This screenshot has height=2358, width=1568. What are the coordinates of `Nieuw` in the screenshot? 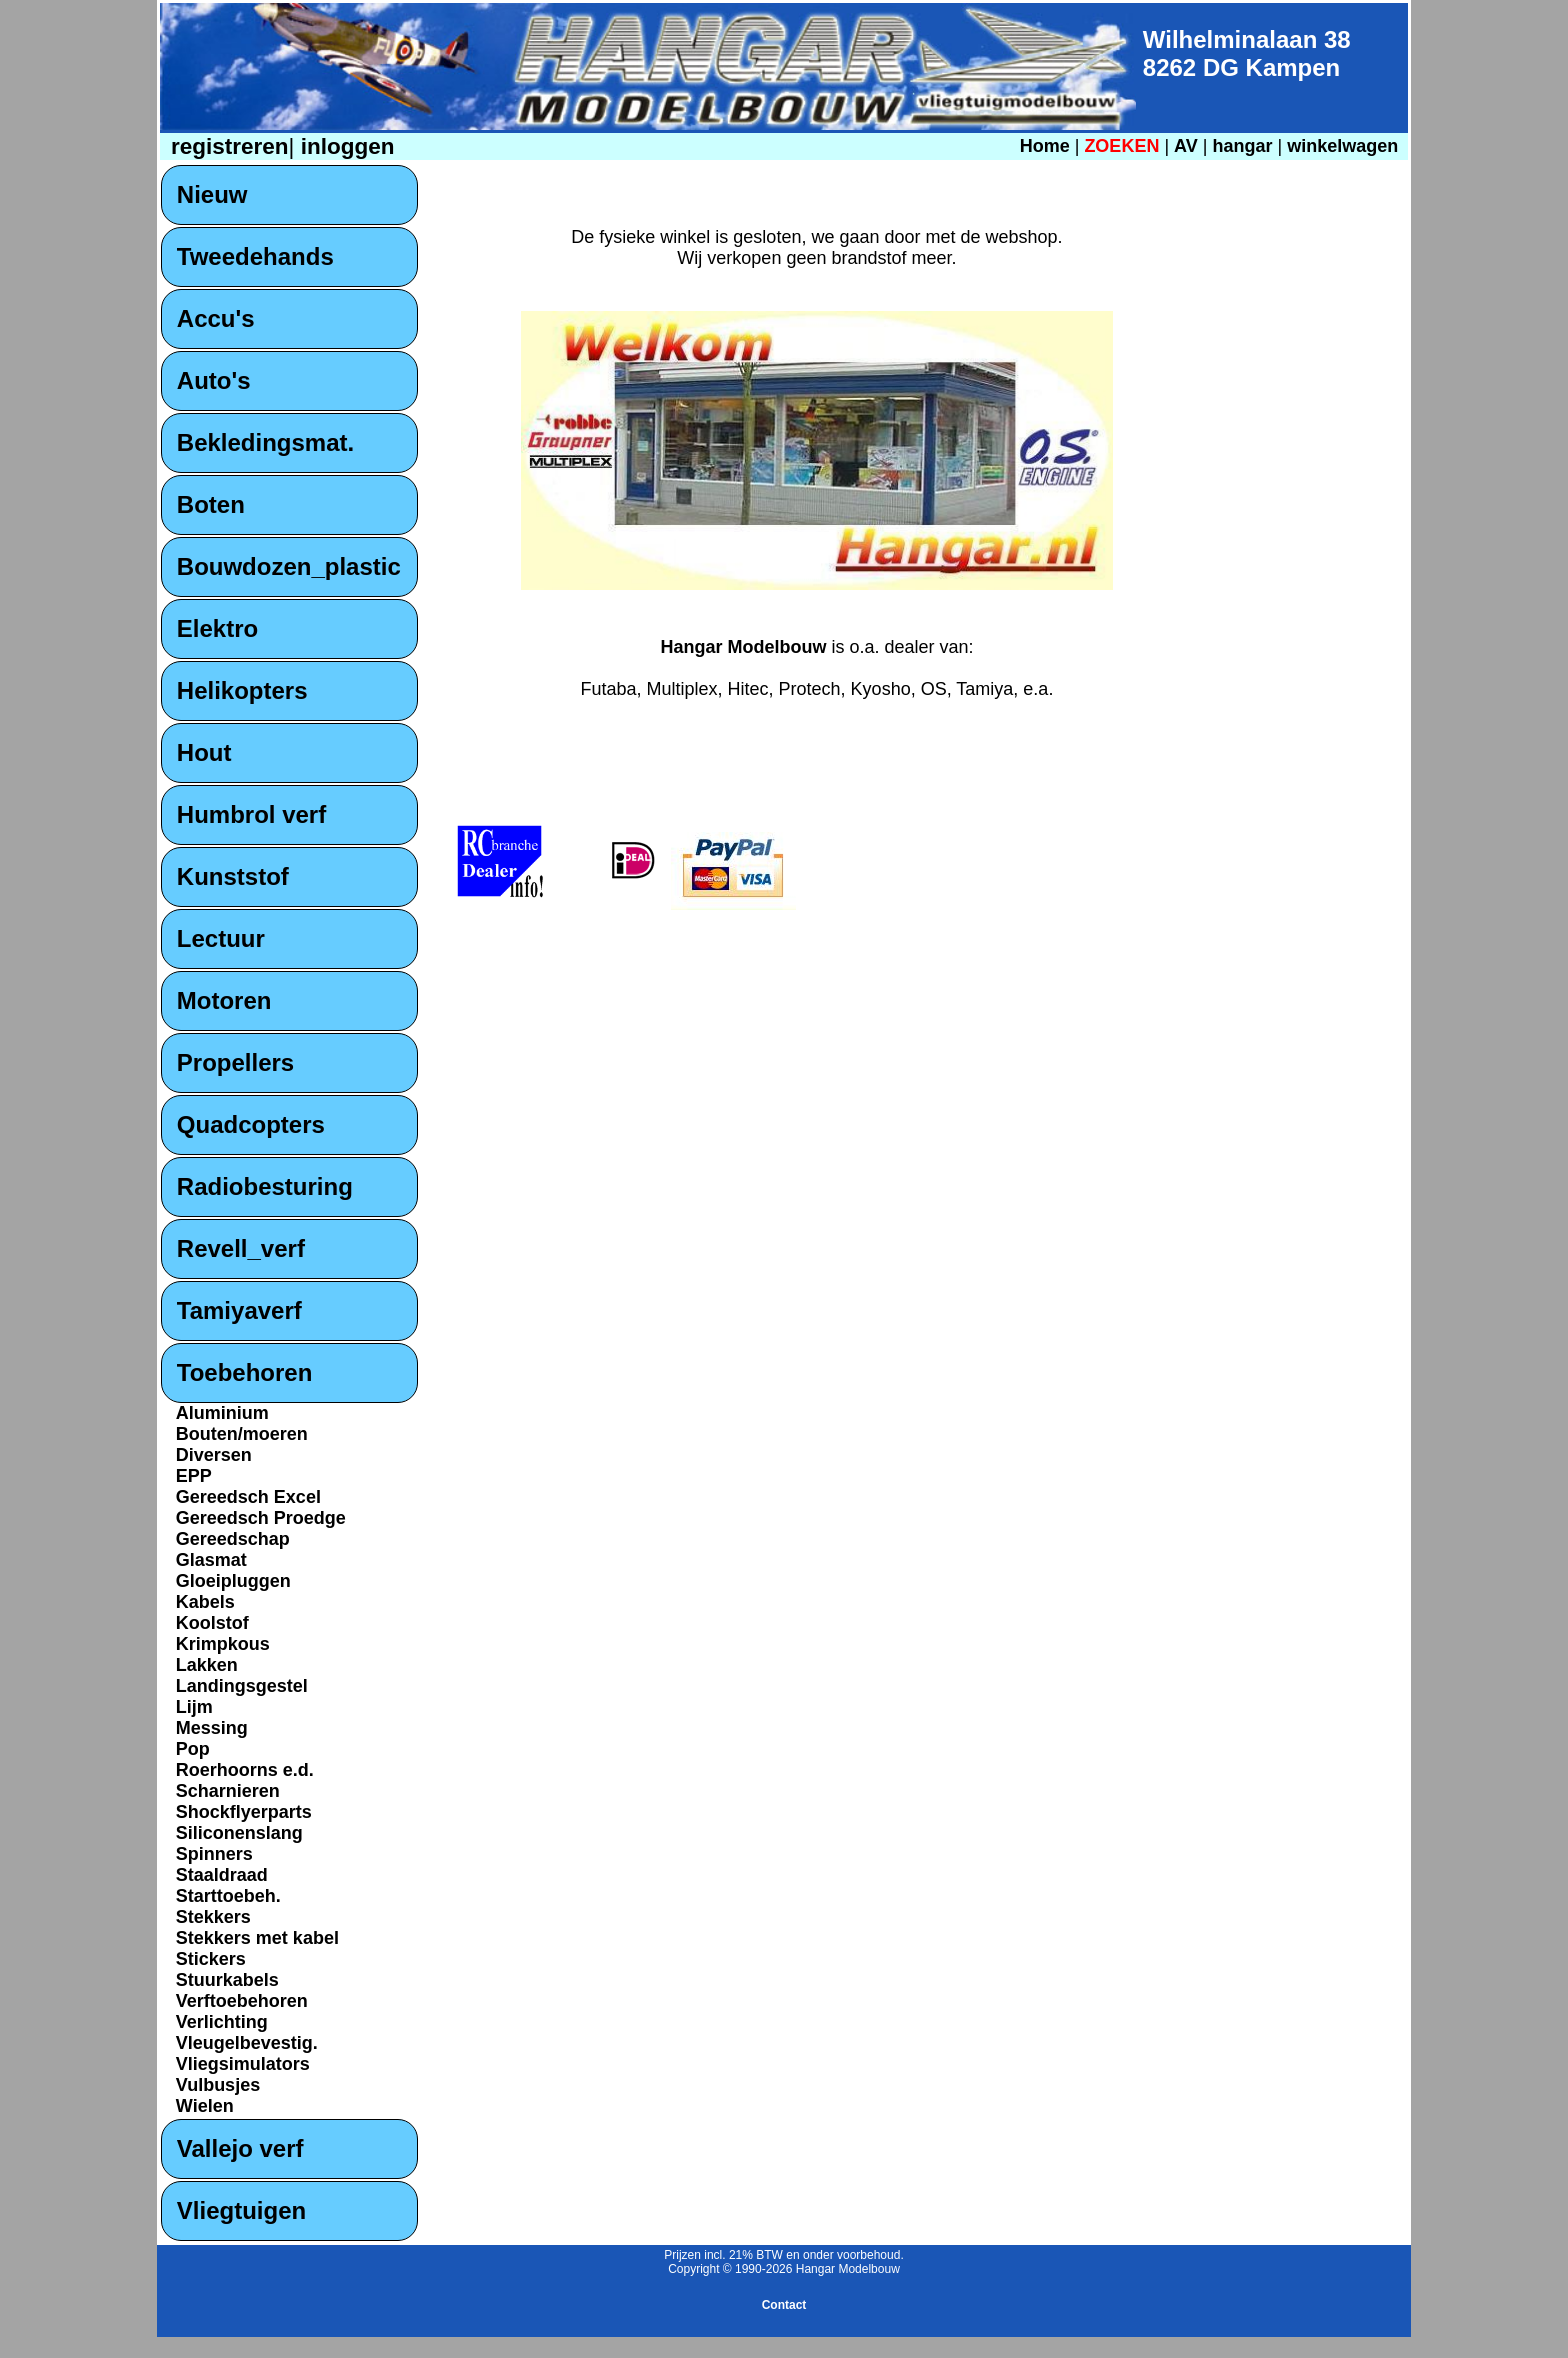 It's located at (212, 194).